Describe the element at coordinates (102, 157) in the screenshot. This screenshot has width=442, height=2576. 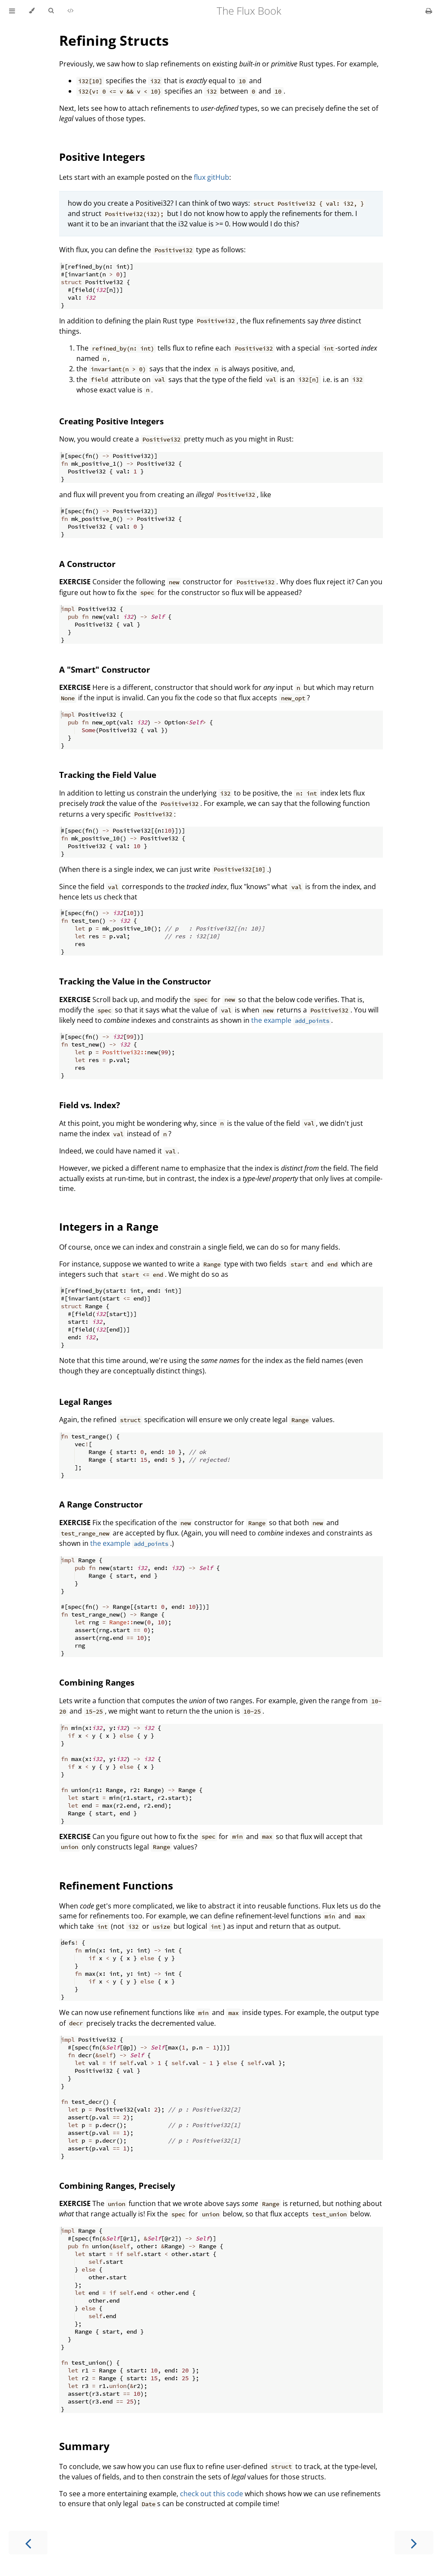
I see `Positive Integers` at that location.